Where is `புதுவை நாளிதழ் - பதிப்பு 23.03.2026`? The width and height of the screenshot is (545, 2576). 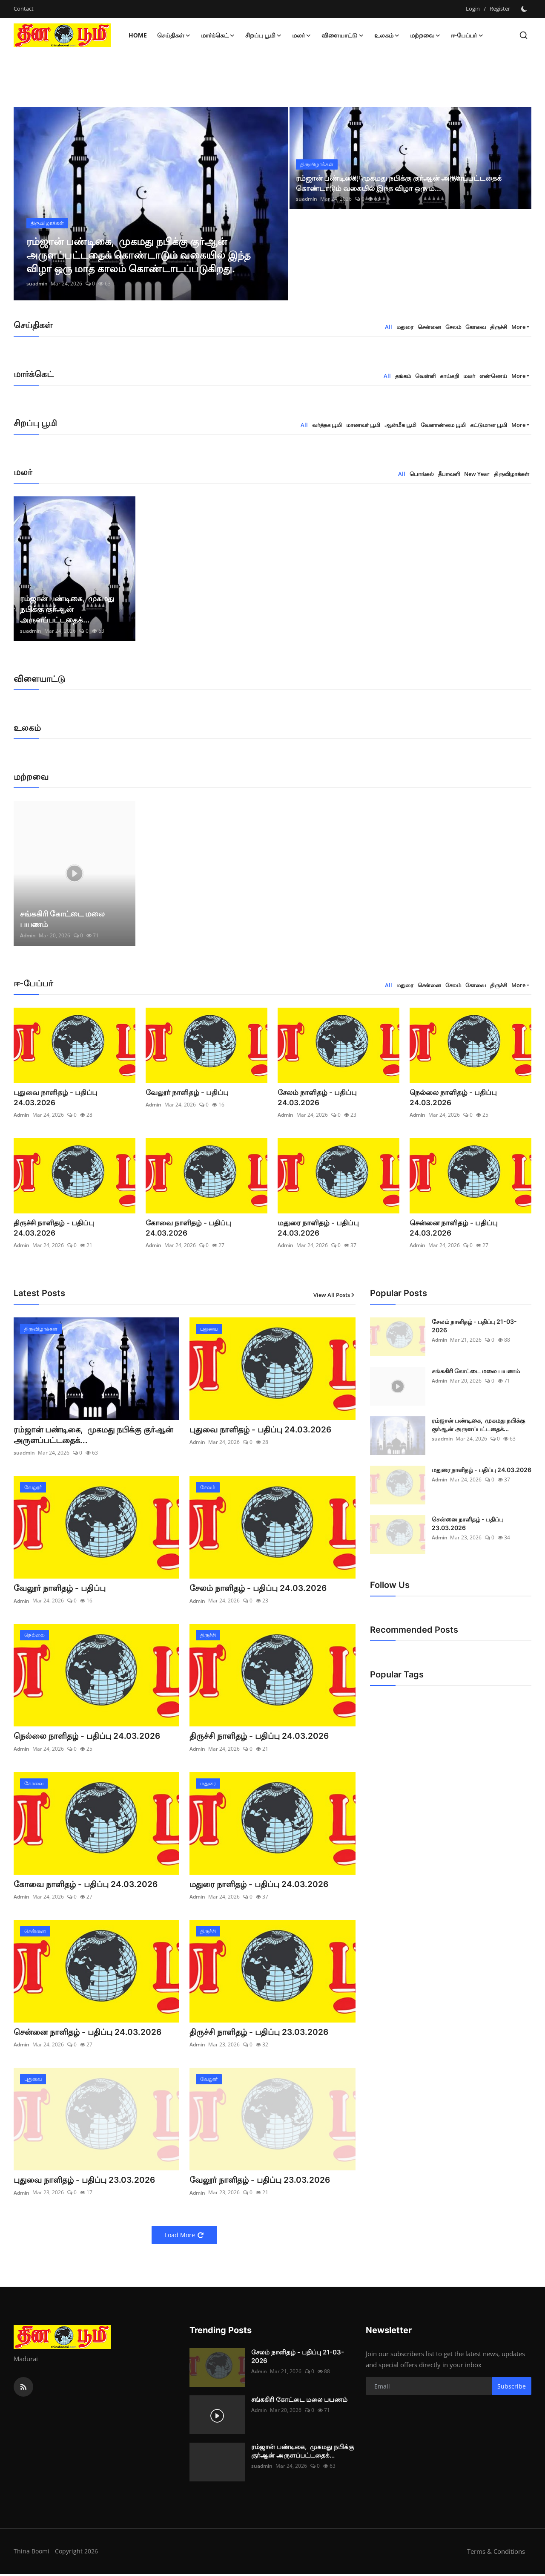 புதுவை நாளிதழ் - பதிப்பு 23.03.2026 is located at coordinates (87, 2182).